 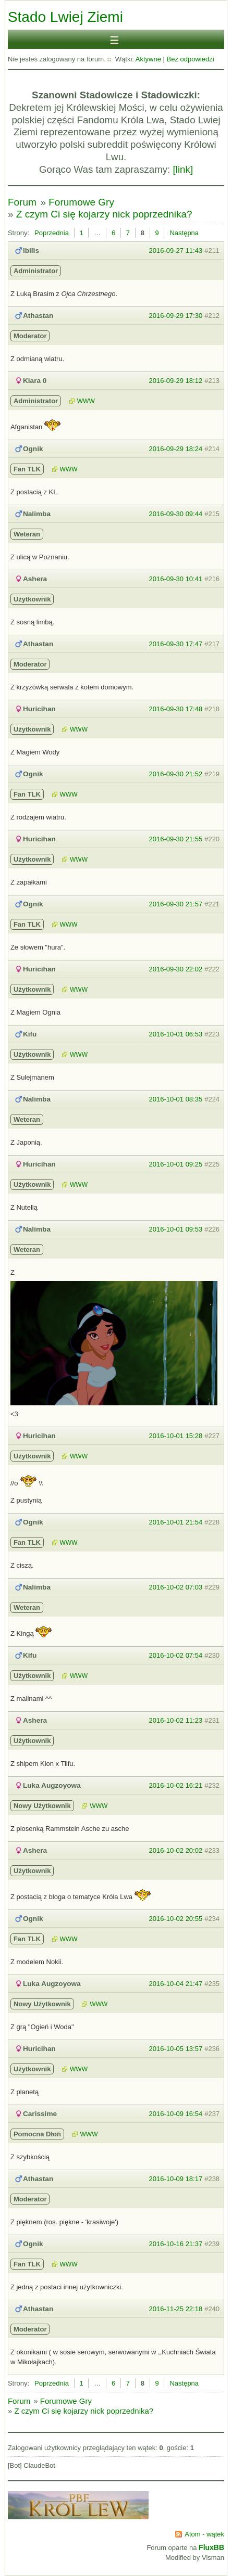 What do you see at coordinates (176, 449) in the screenshot?
I see `2016-09-29 18:24` at bounding box center [176, 449].